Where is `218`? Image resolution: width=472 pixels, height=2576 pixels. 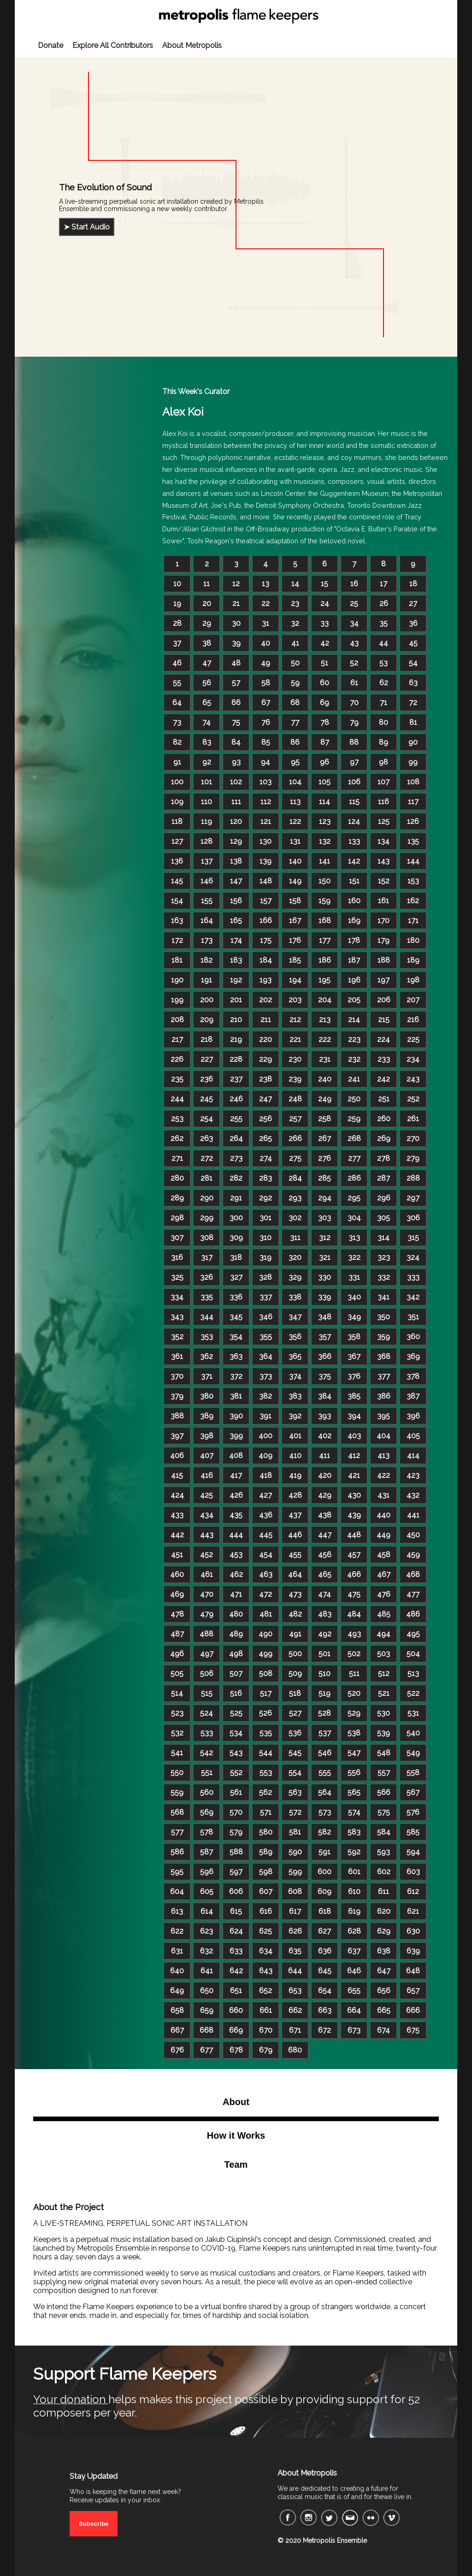 218 is located at coordinates (206, 1039).